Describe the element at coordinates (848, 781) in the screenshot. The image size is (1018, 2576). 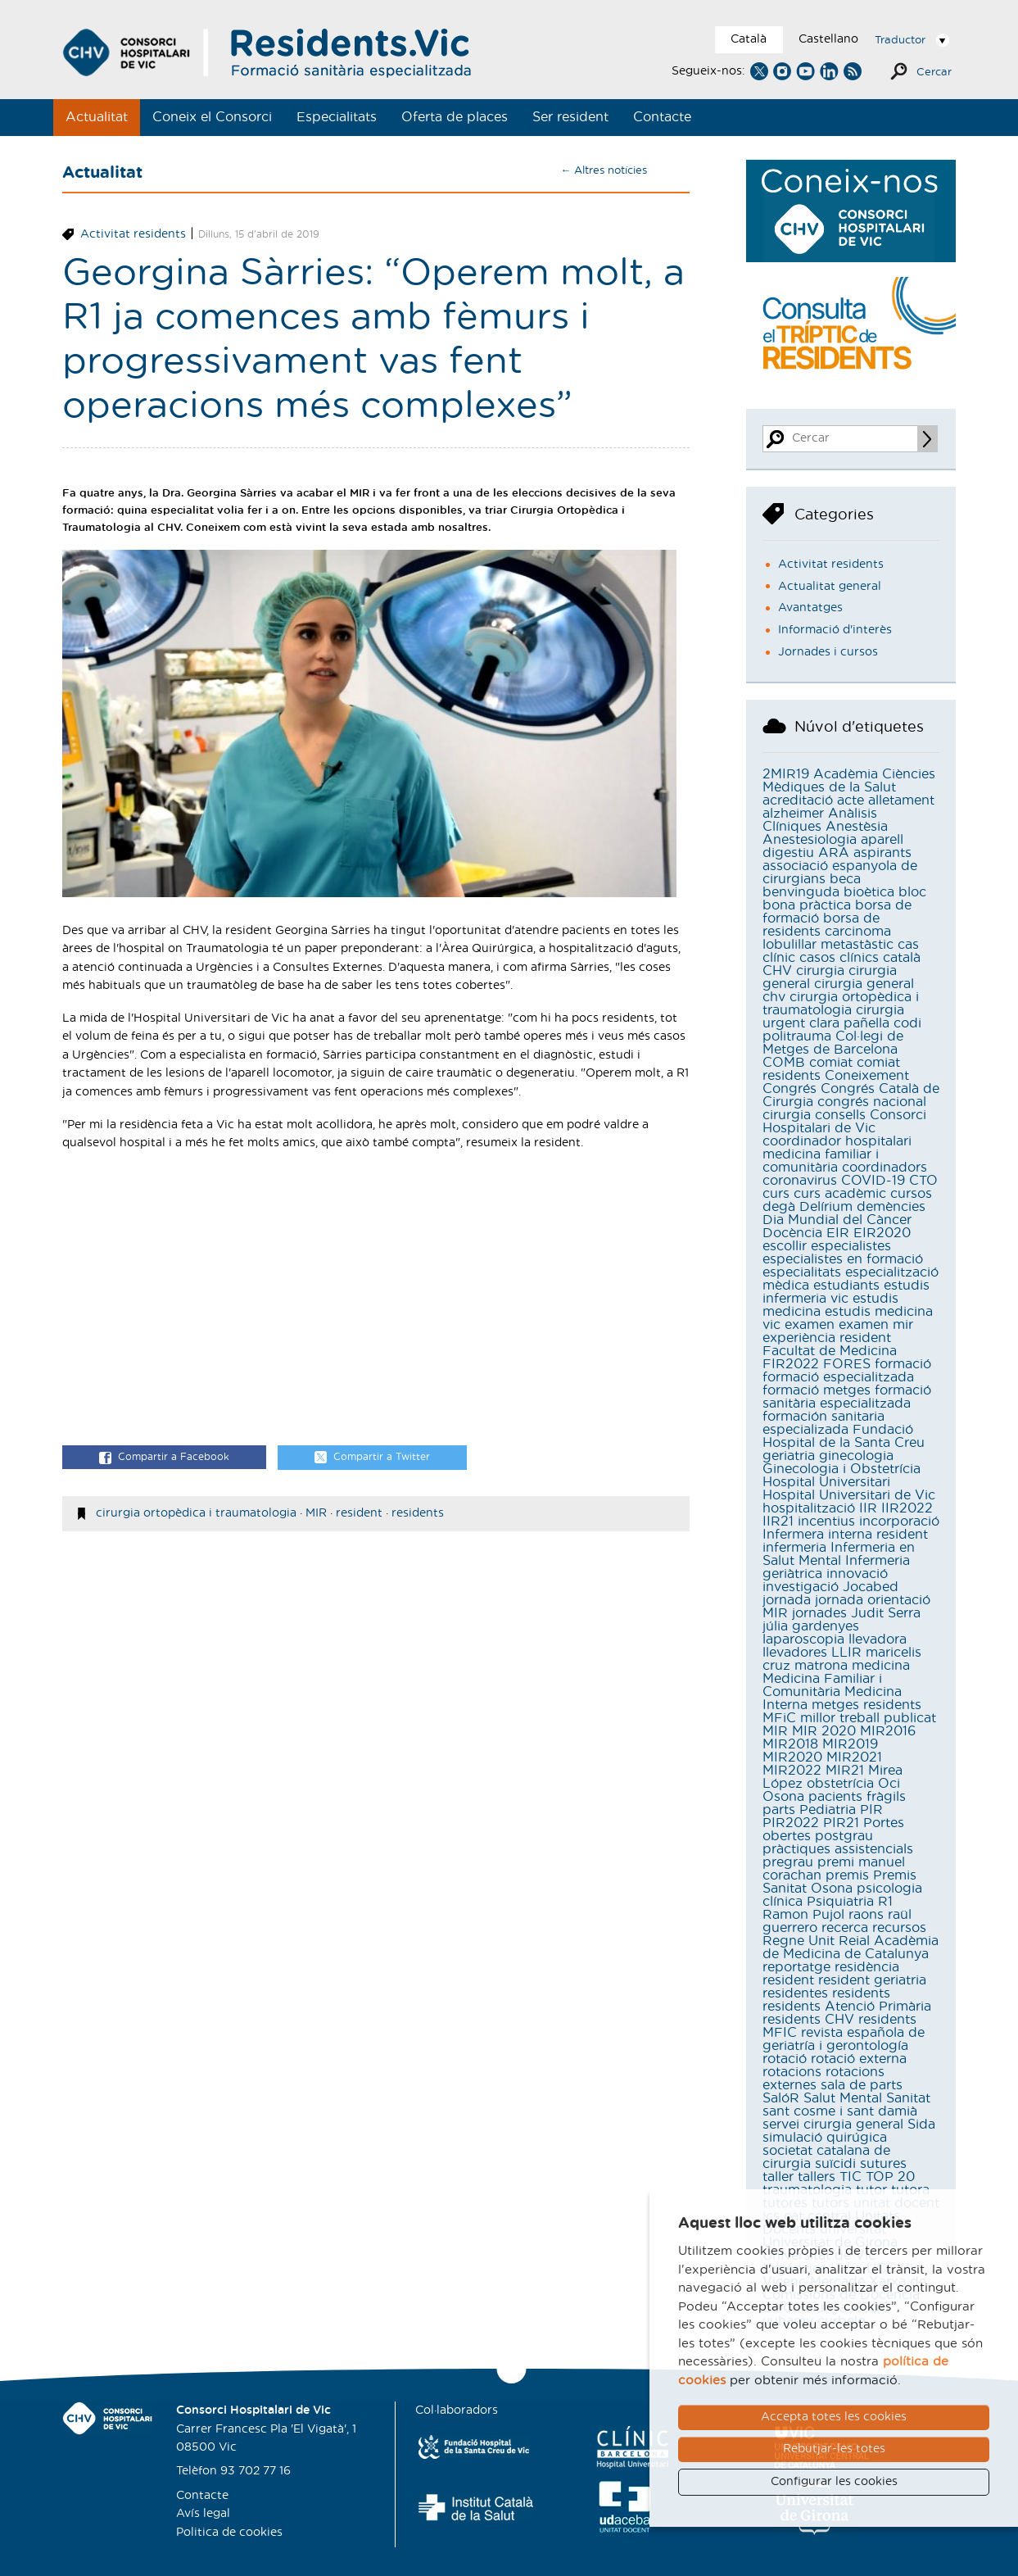
I see `Acadèmia Ciències Mèdiques de la Salut` at that location.